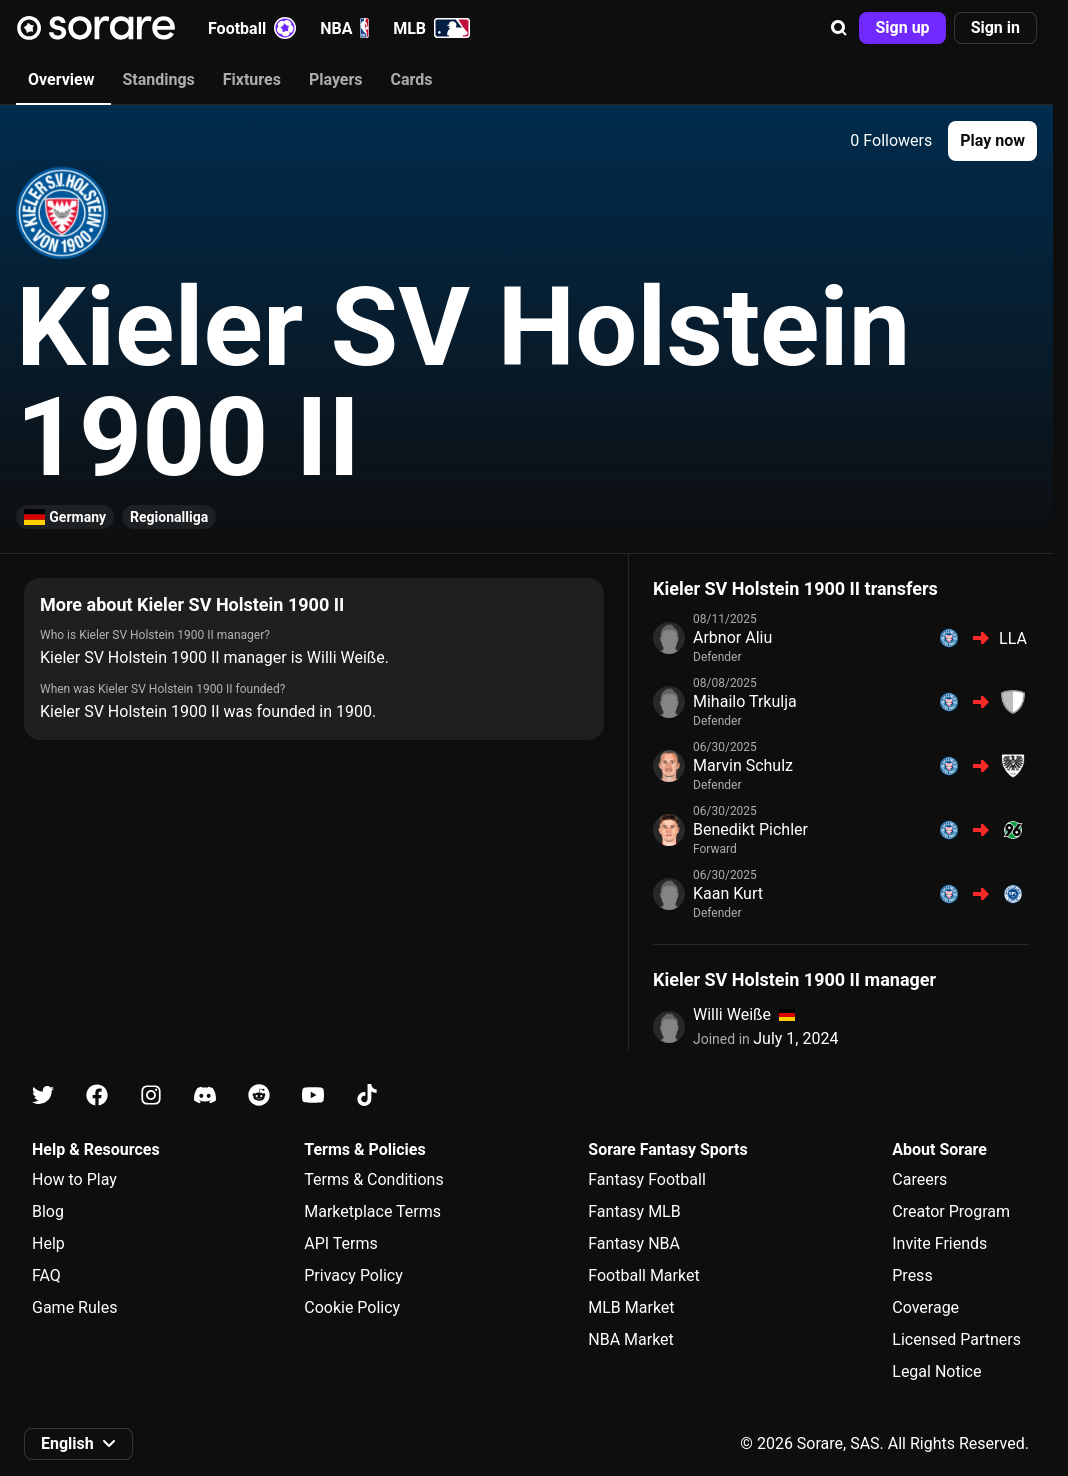  Describe the element at coordinates (372, 1211) in the screenshot. I see `Marketplace Terms` at that location.